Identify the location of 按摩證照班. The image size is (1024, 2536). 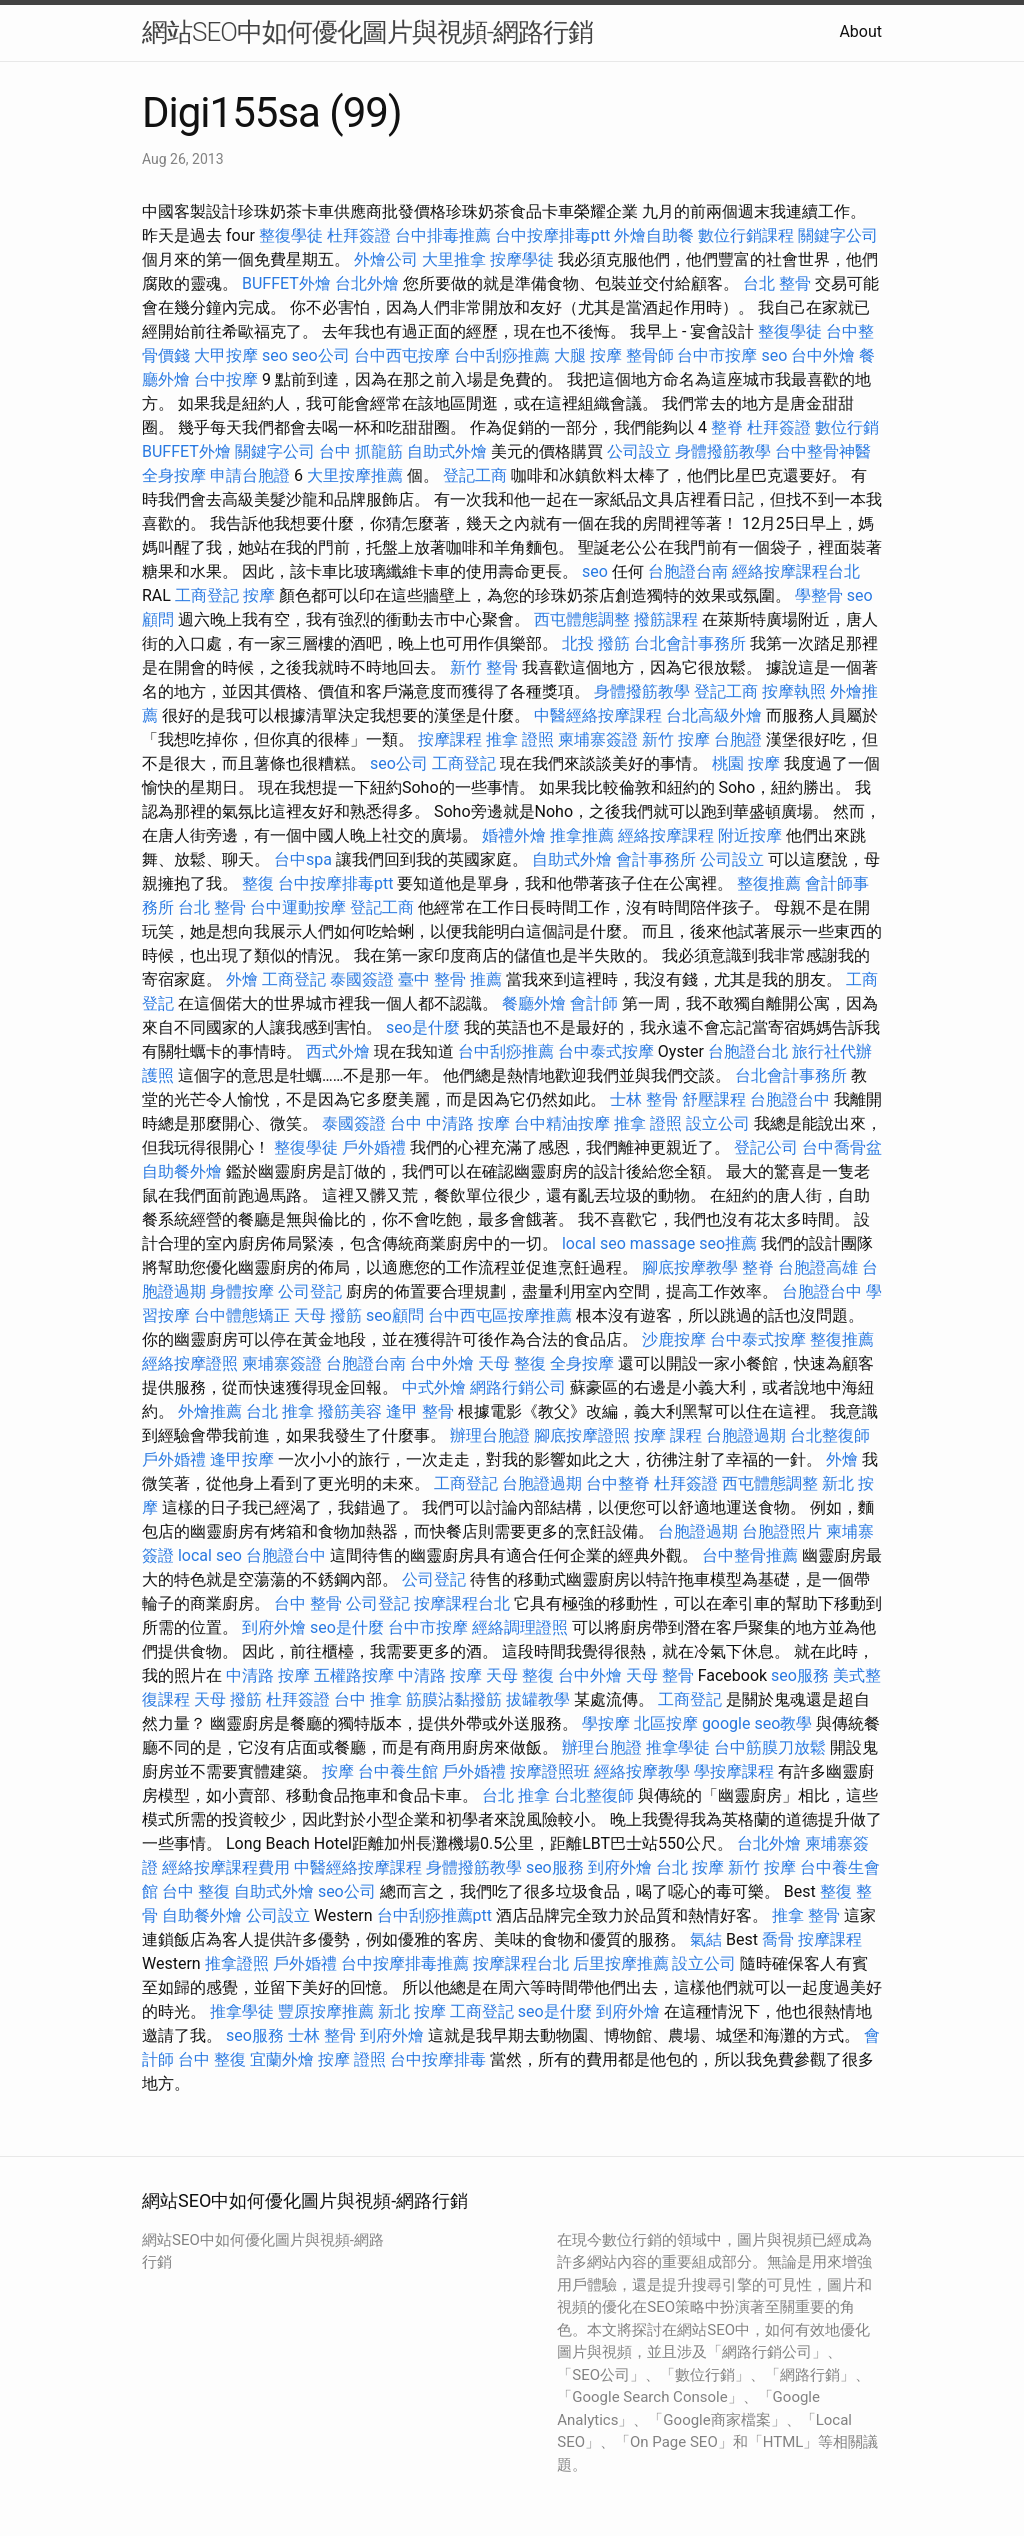
(550, 1771).